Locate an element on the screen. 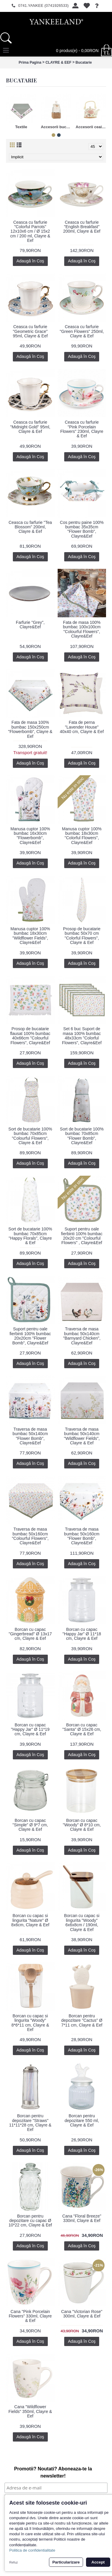  Ceasca cu farfurie "Tea Blossom" 200ml, Clayre & Eef is located at coordinates (30, 527).